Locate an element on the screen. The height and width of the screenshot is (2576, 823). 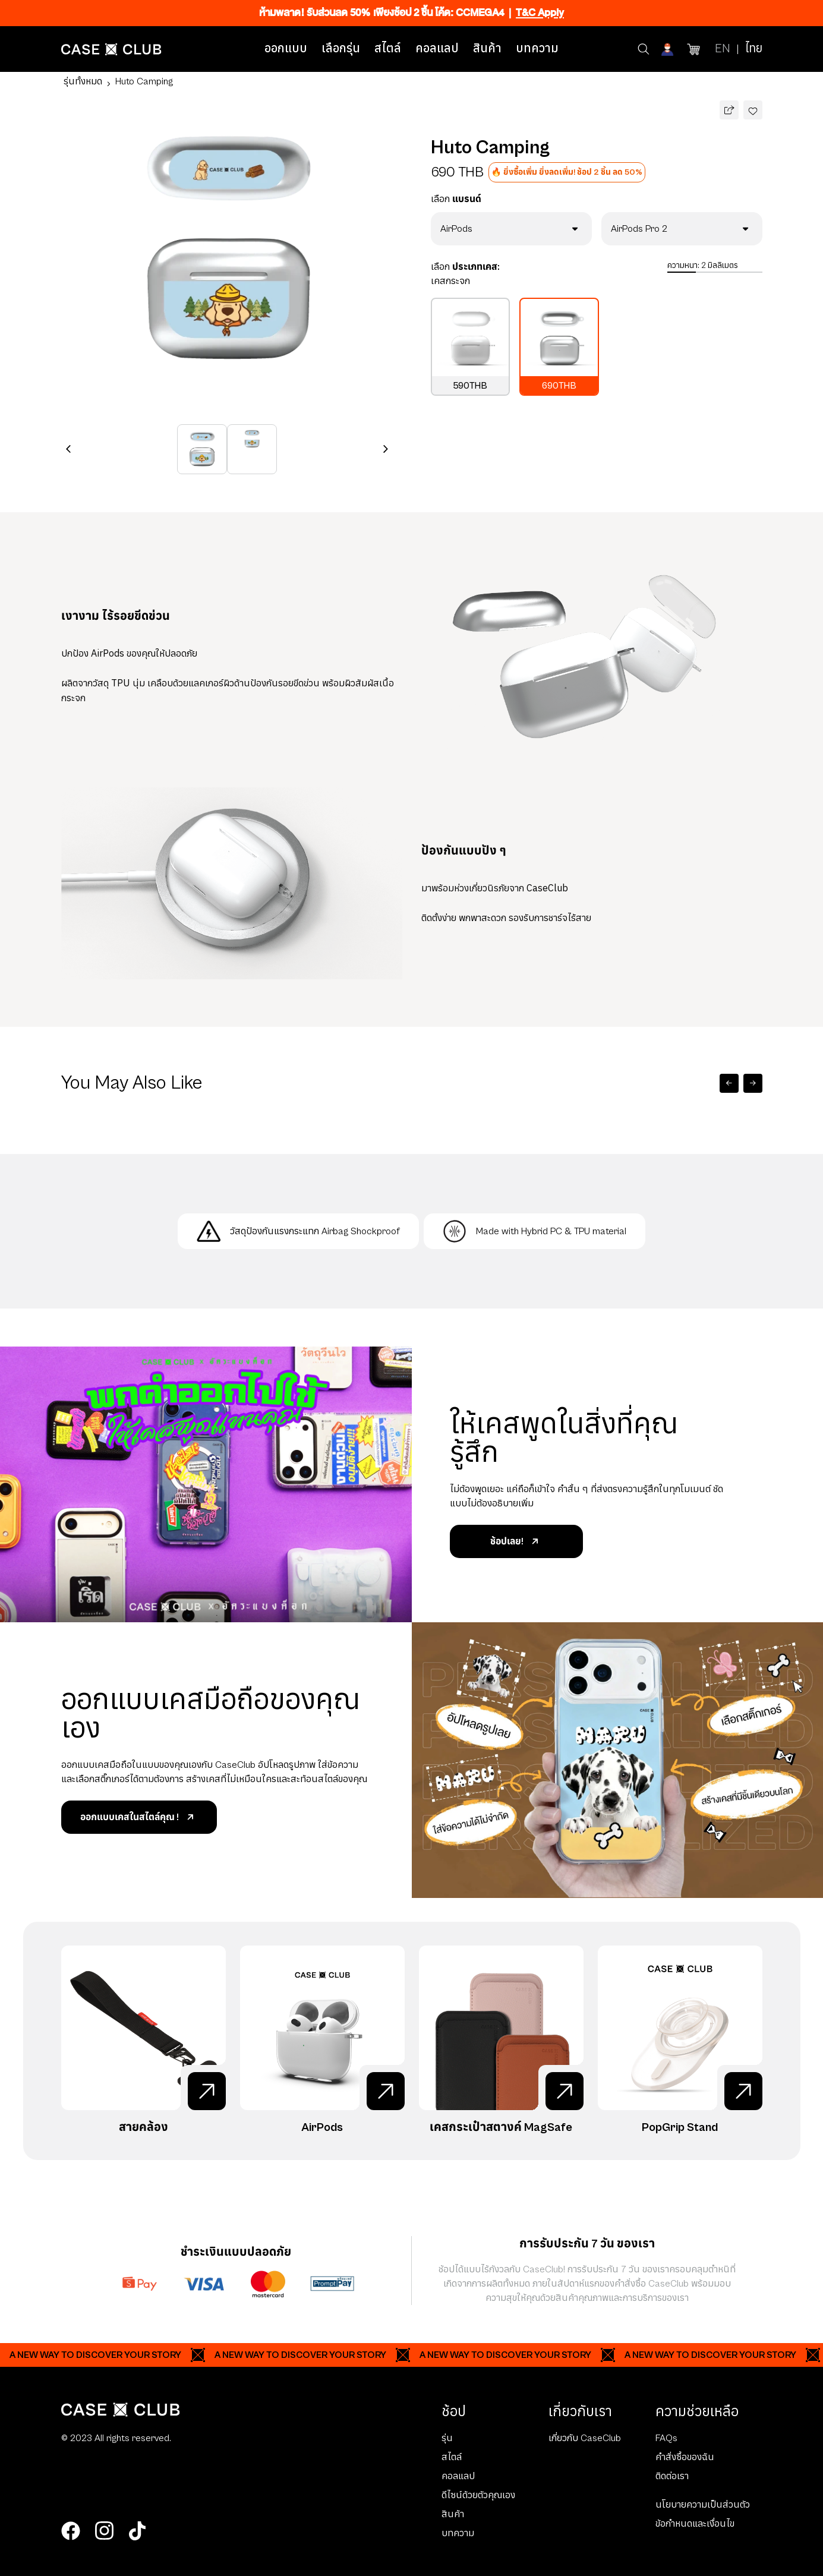
ช้อปเลย! is located at coordinates (516, 1541).